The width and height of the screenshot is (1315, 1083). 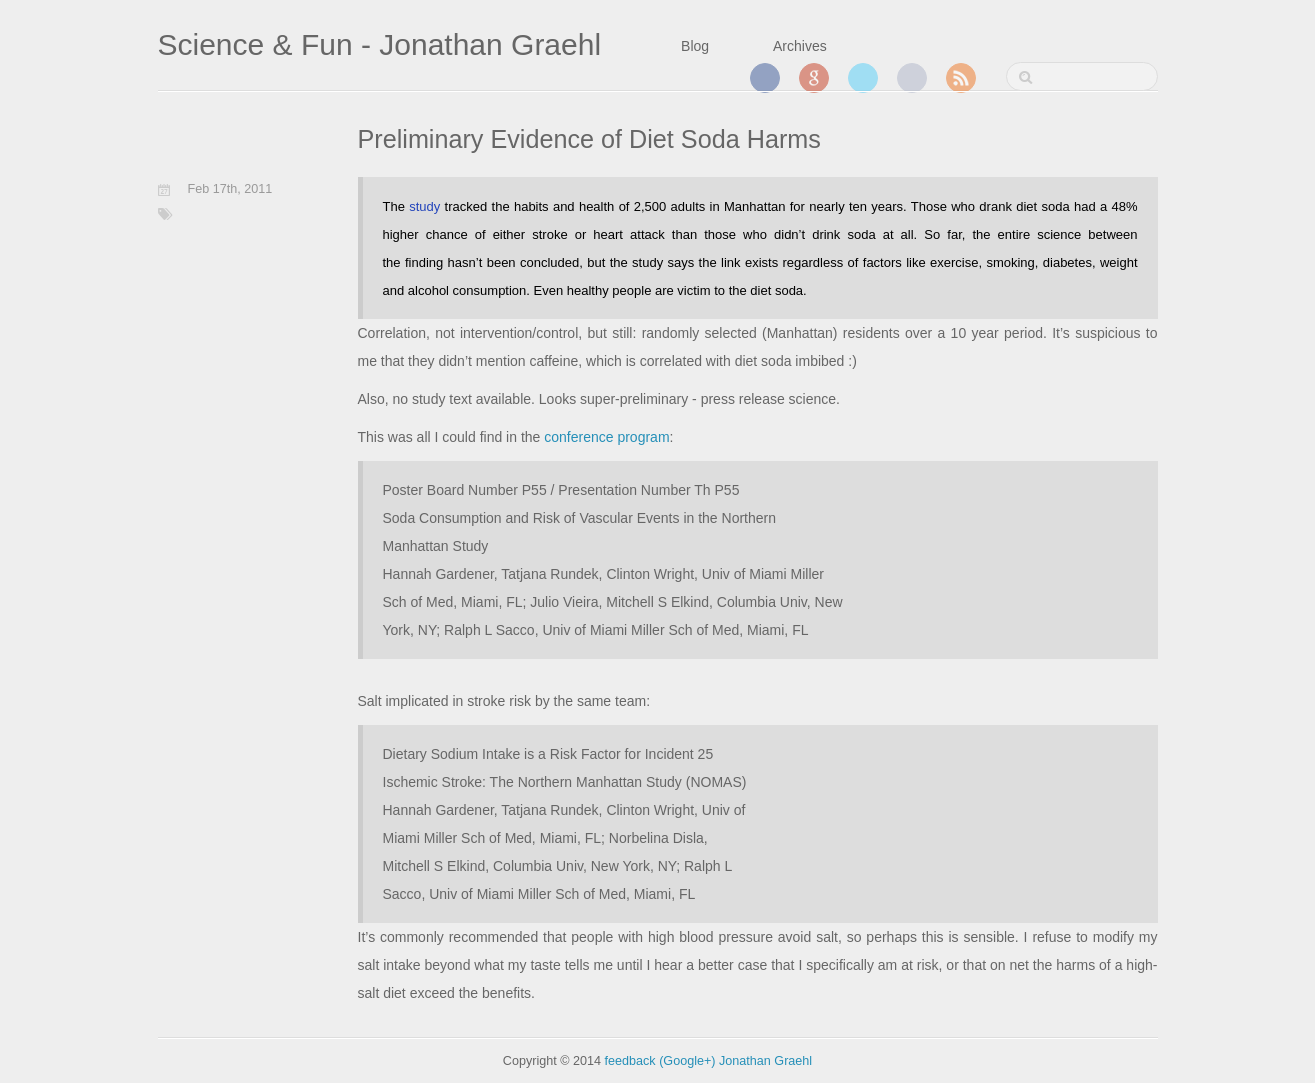 I want to click on Science & Fun - Jonathan Graehl, so click(x=380, y=44).